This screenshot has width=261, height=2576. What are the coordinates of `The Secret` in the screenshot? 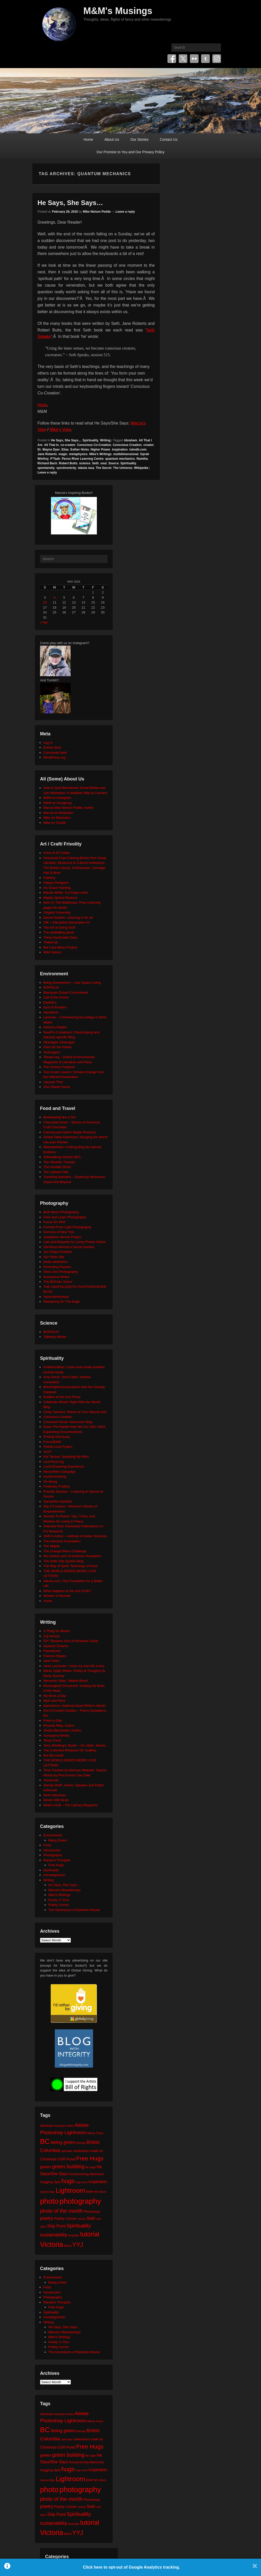 It's located at (103, 468).